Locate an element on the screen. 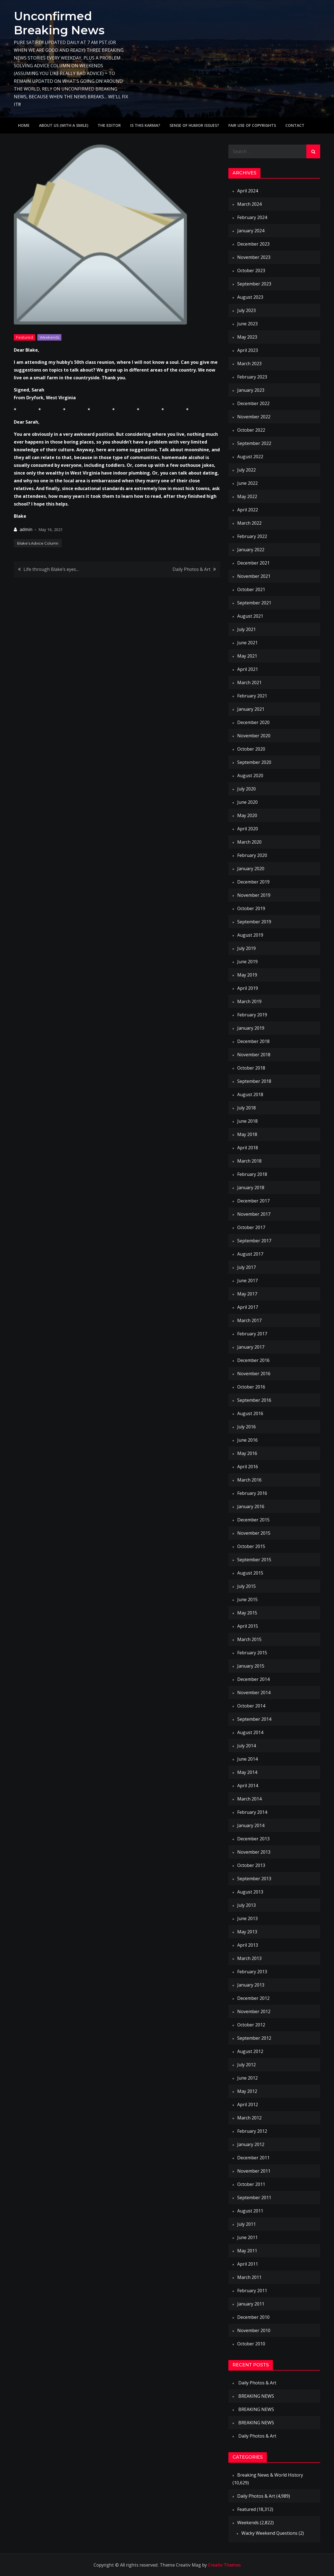  January 2013 is located at coordinates (250, 1985).